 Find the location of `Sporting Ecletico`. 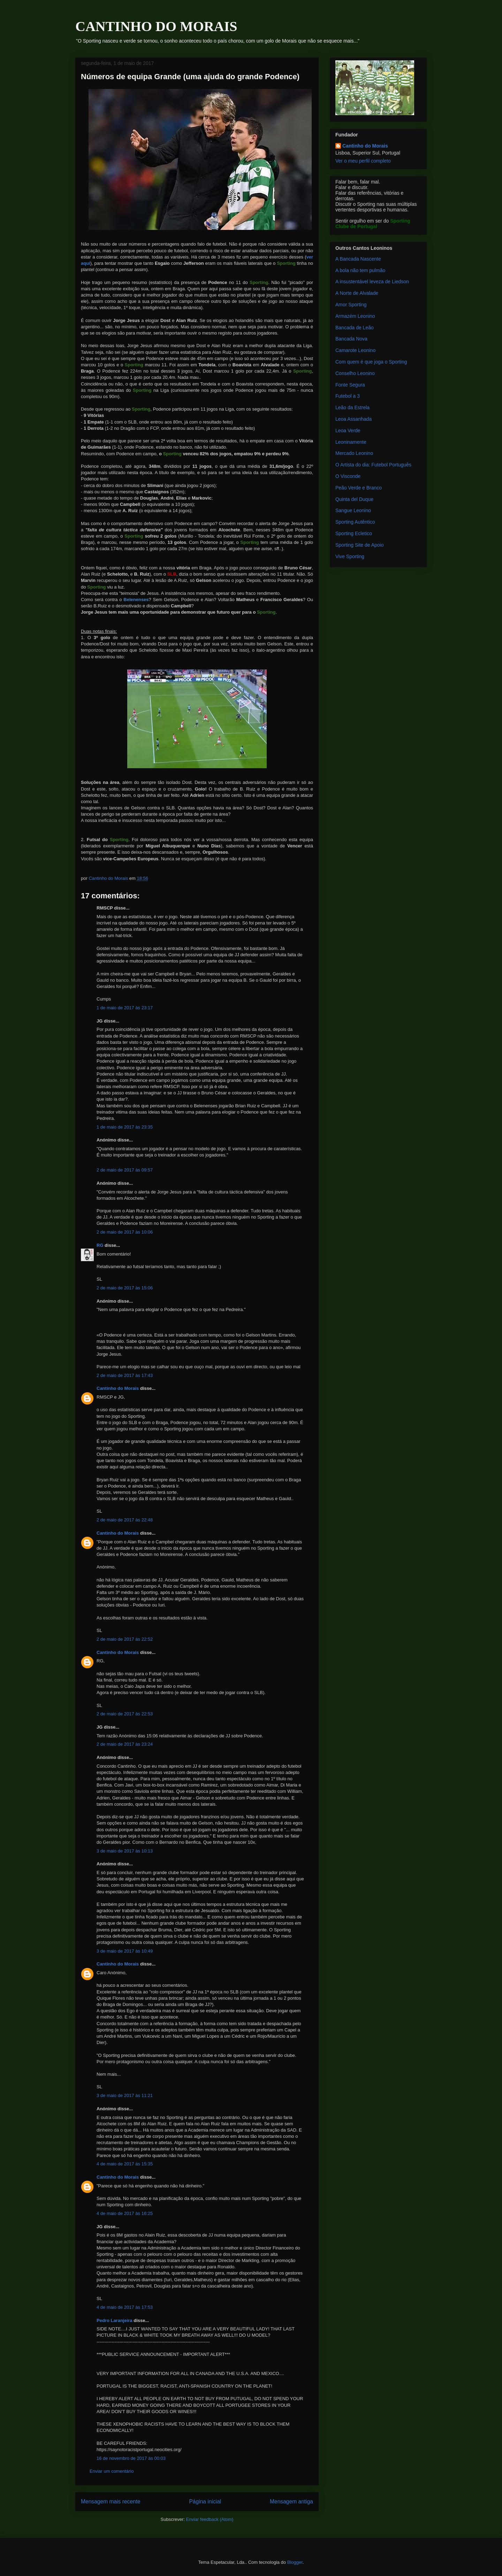

Sporting Ecletico is located at coordinates (353, 533).